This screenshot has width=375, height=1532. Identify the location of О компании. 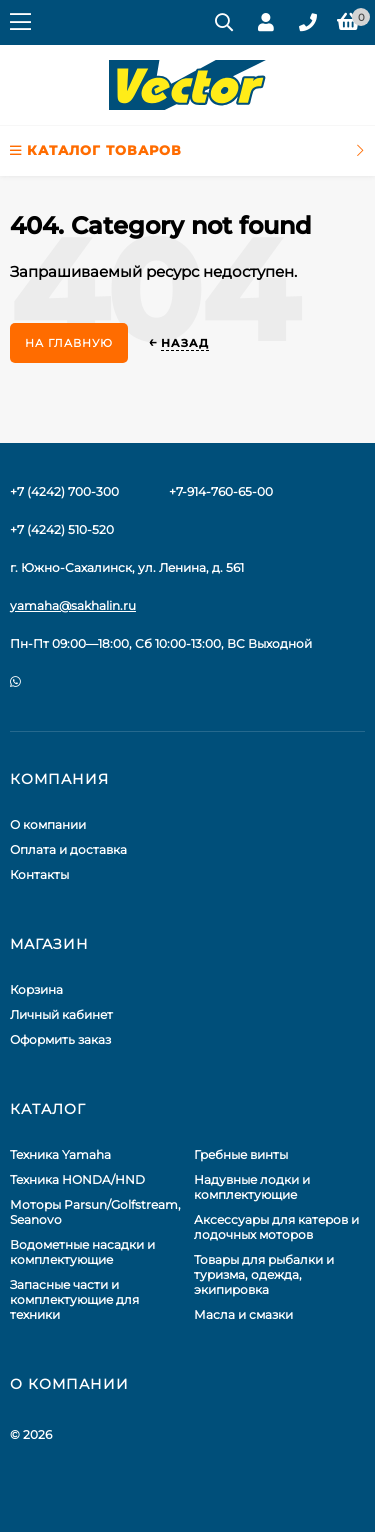
(48, 824).